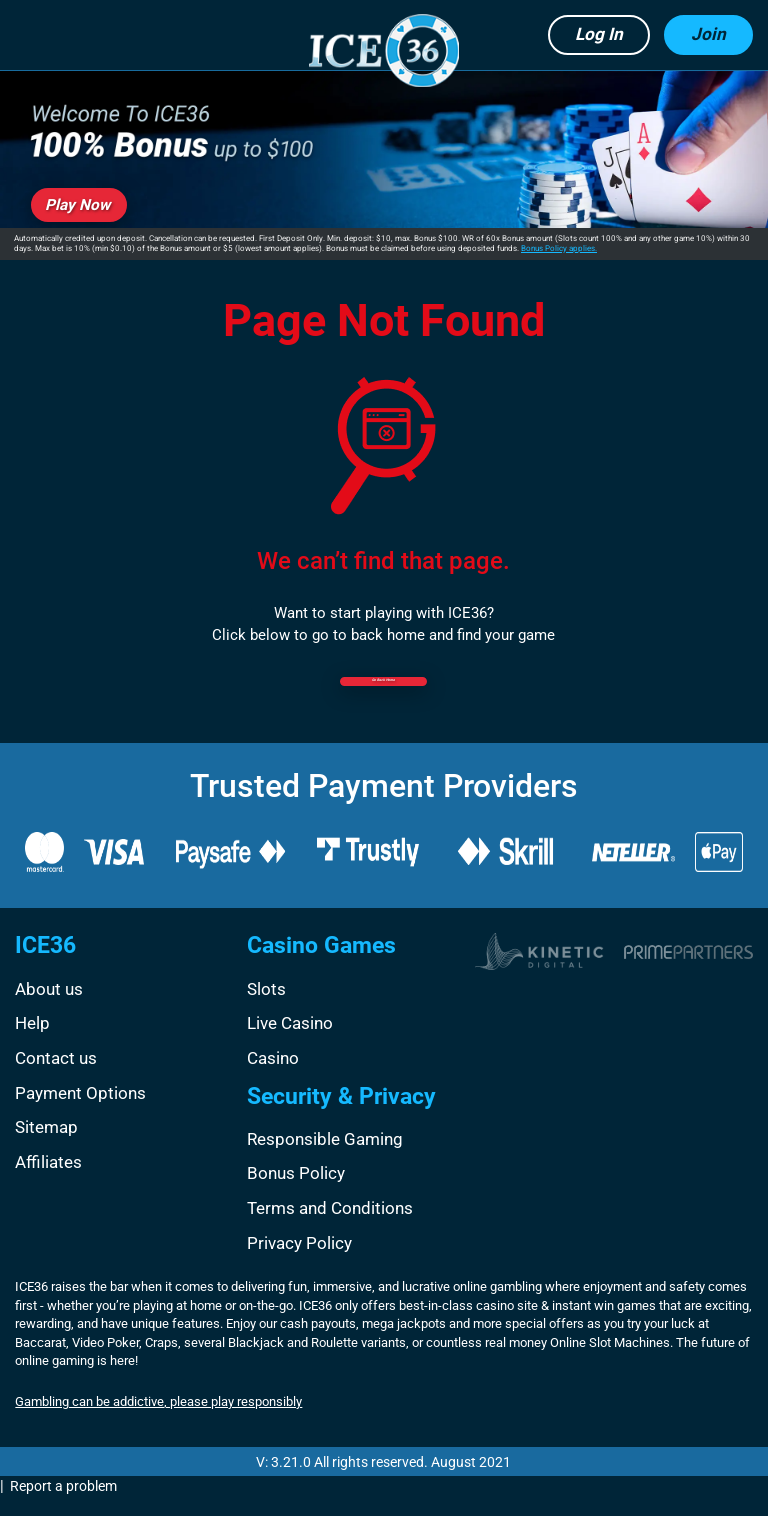 The width and height of the screenshot is (768, 1516). What do you see at coordinates (63, 1504) in the screenshot?
I see `Report a problem` at bounding box center [63, 1504].